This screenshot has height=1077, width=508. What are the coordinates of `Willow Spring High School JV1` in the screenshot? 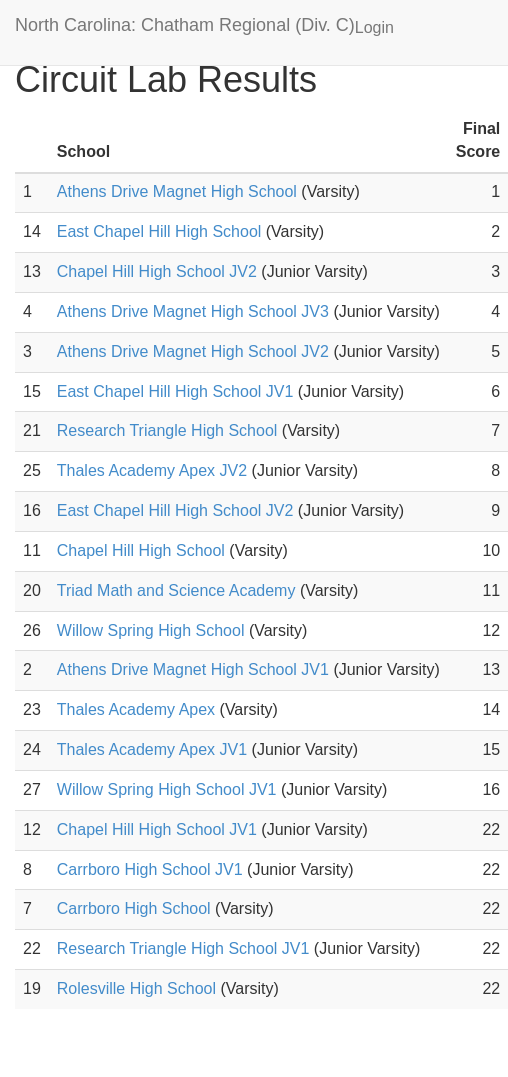 It's located at (167, 789).